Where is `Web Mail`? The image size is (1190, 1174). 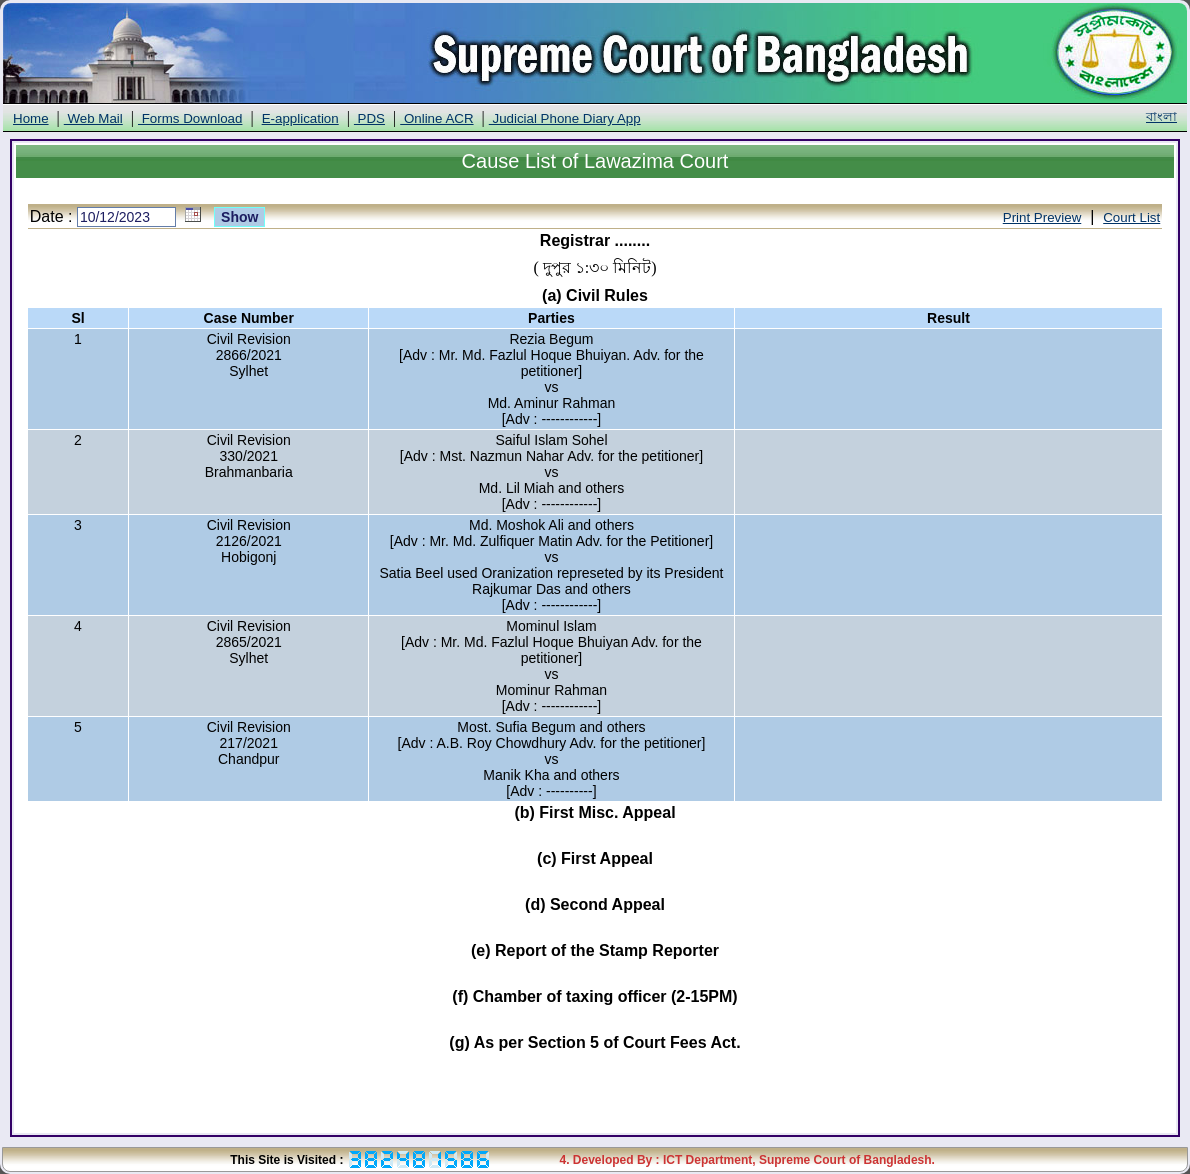 Web Mail is located at coordinates (93, 118).